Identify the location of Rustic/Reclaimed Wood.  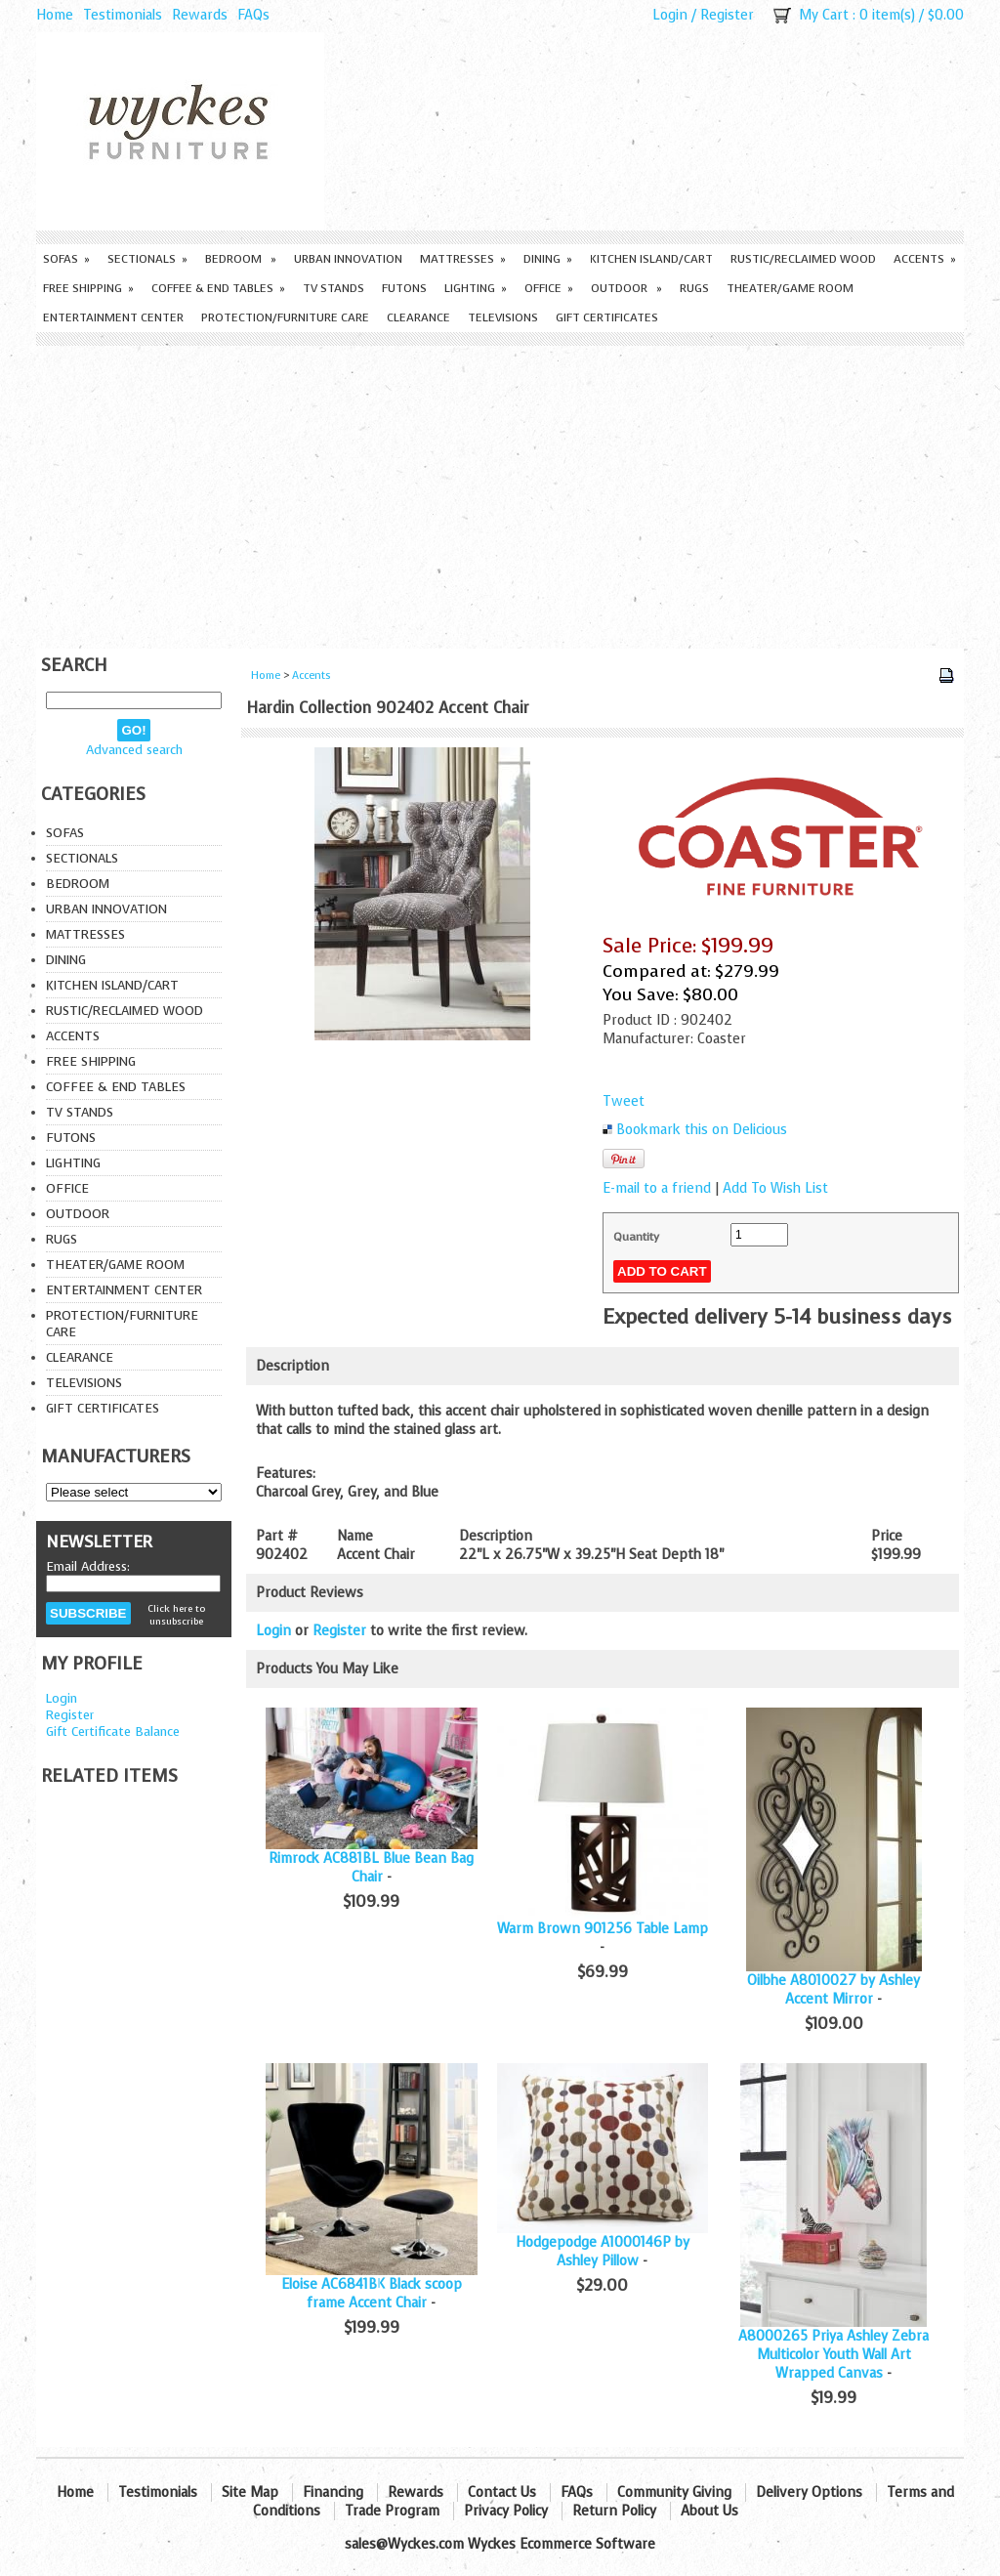
(803, 259).